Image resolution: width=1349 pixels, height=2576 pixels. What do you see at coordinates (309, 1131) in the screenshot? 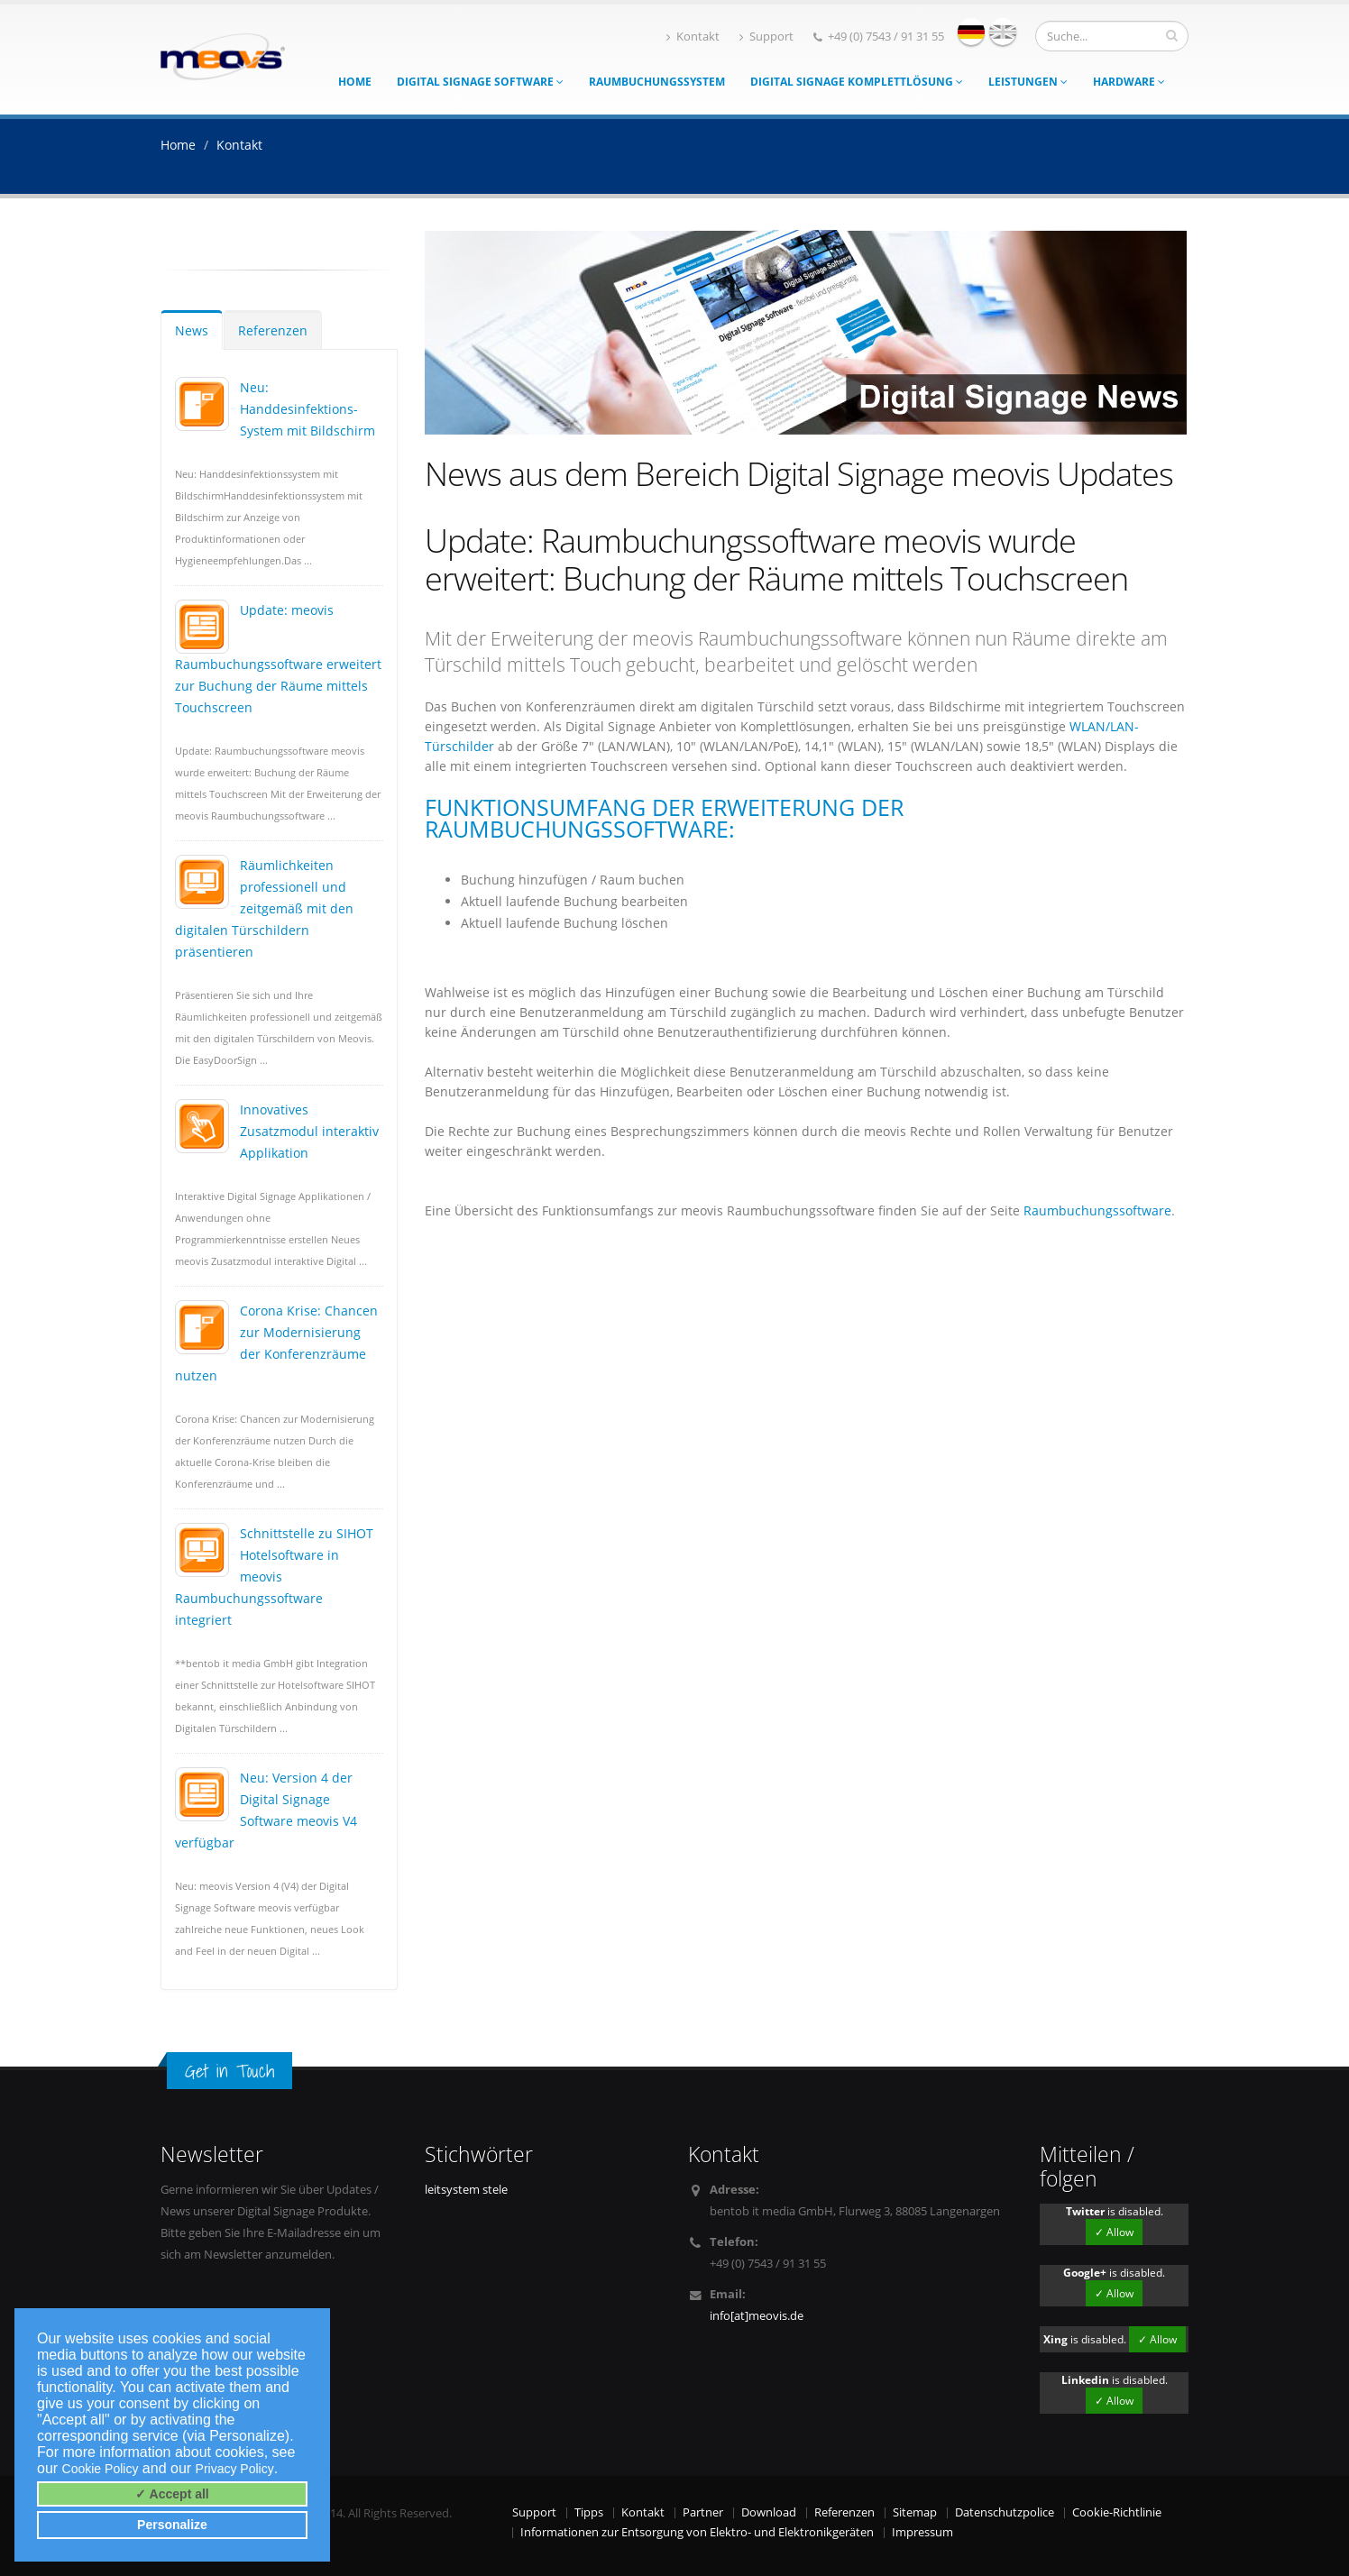
I see `Innovatives Zusatzmodul interaktiv Applikation` at bounding box center [309, 1131].